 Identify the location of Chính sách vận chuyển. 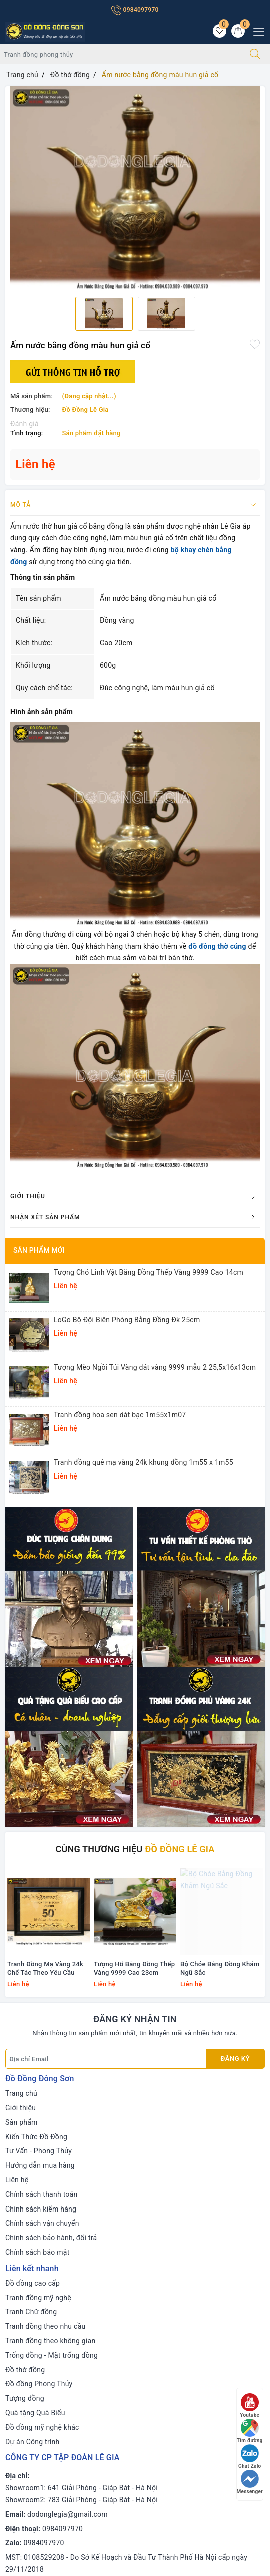
(42, 1927).